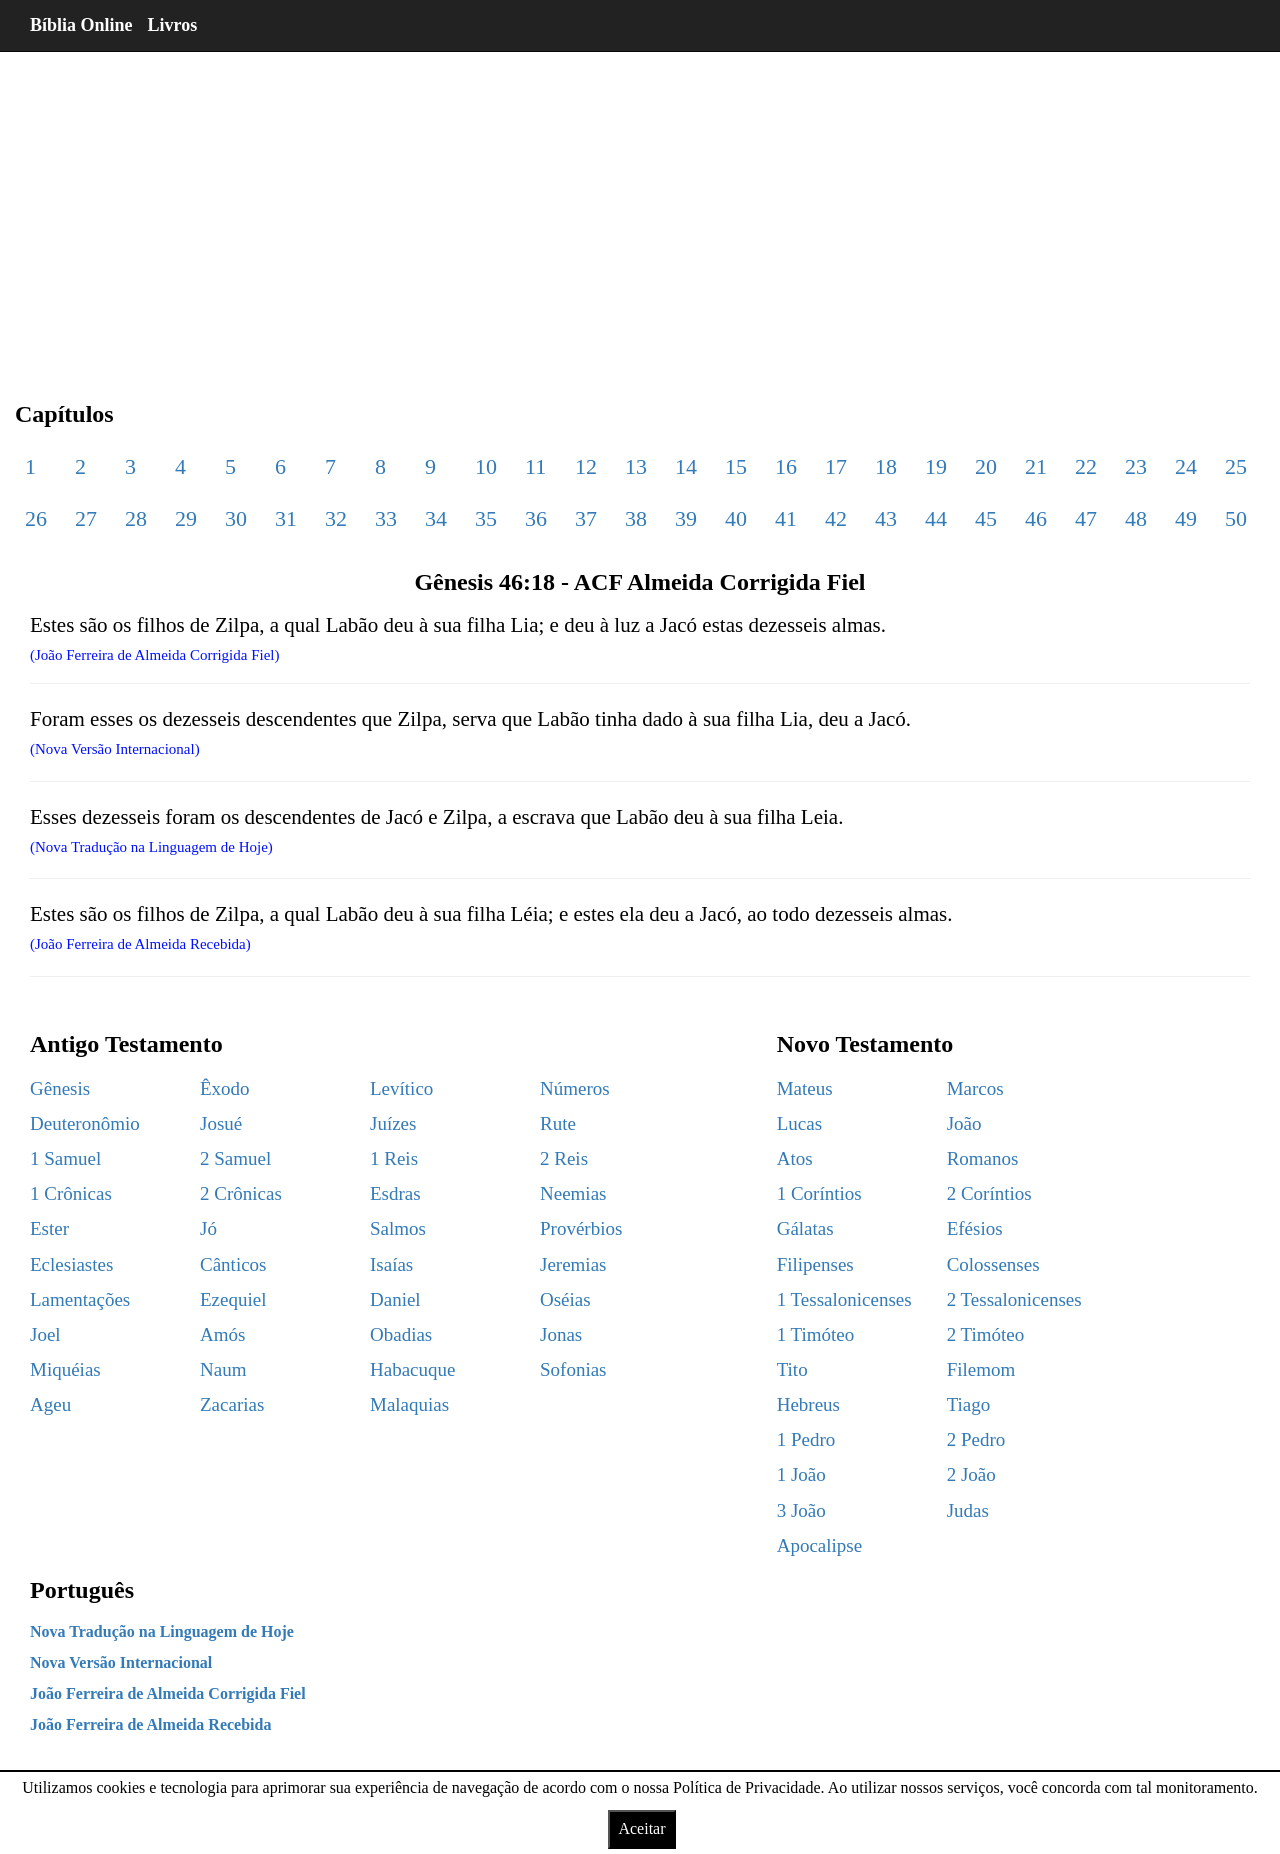  I want to click on Tiago, so click(969, 1404).